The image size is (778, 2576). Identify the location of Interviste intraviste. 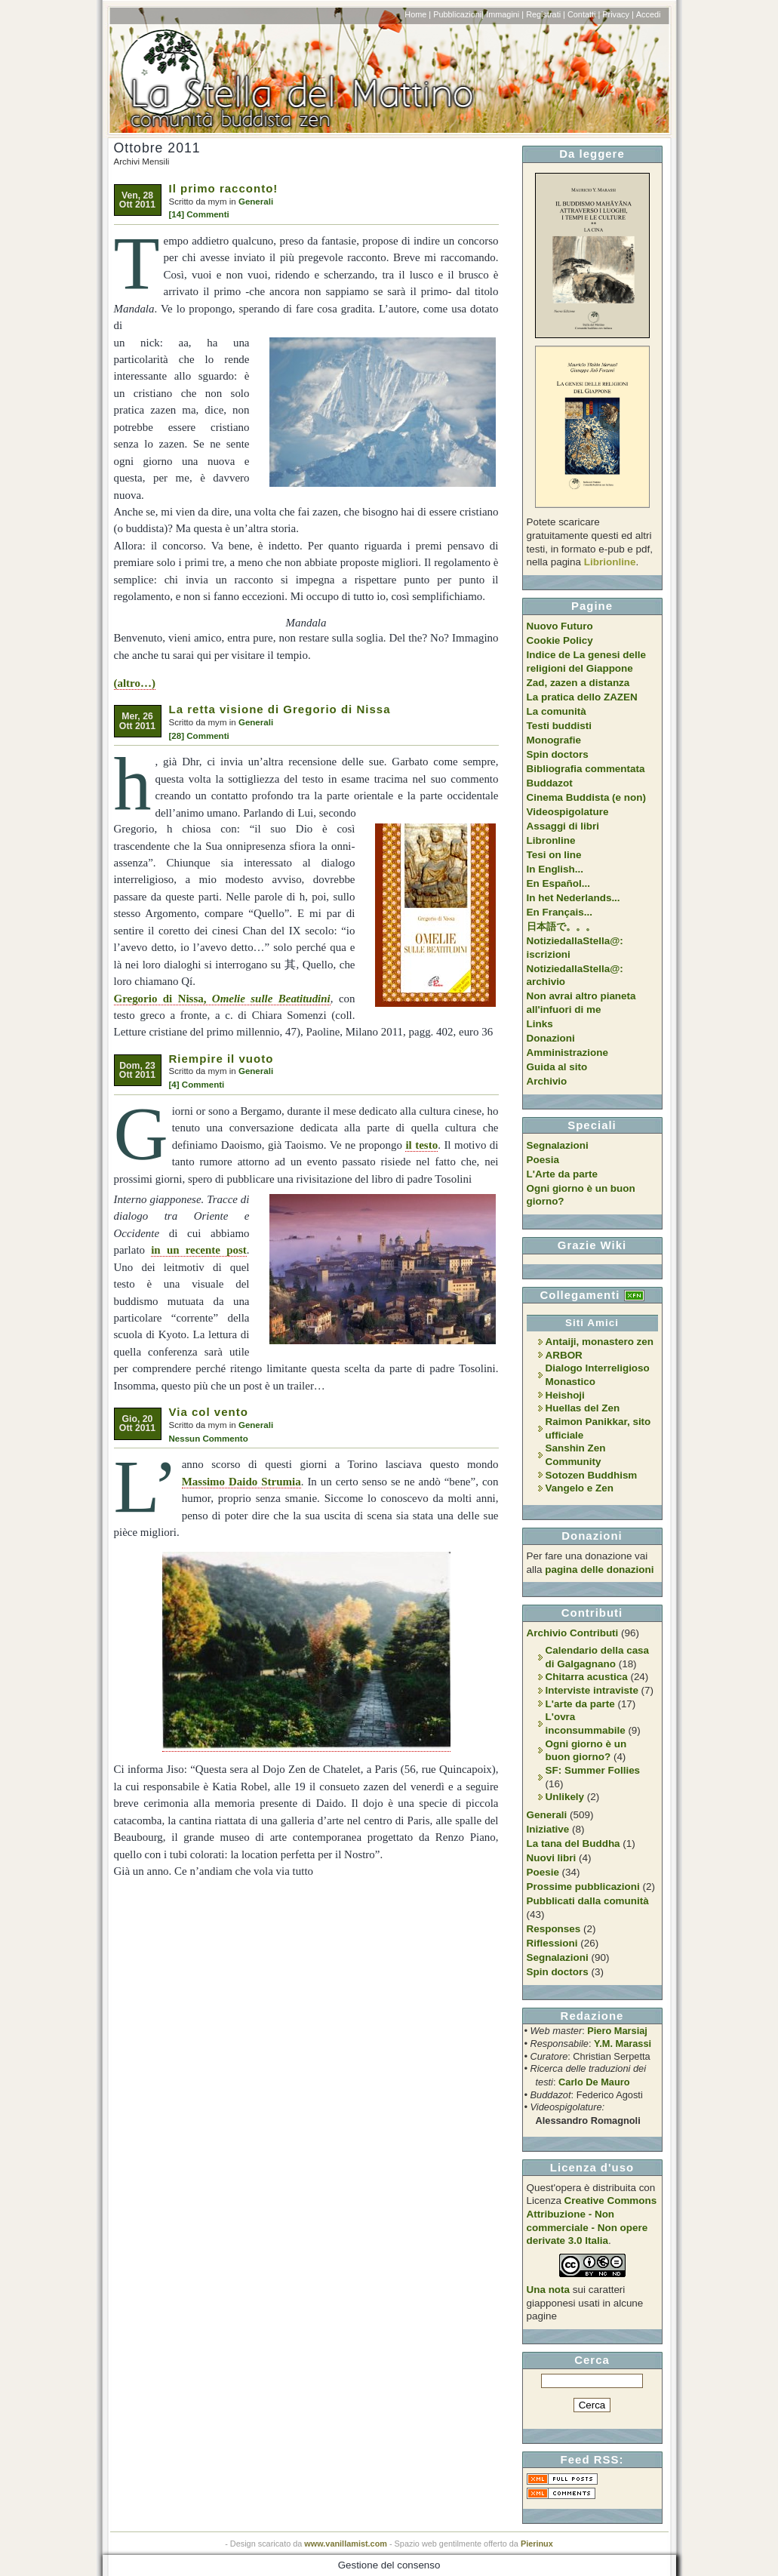
(592, 1690).